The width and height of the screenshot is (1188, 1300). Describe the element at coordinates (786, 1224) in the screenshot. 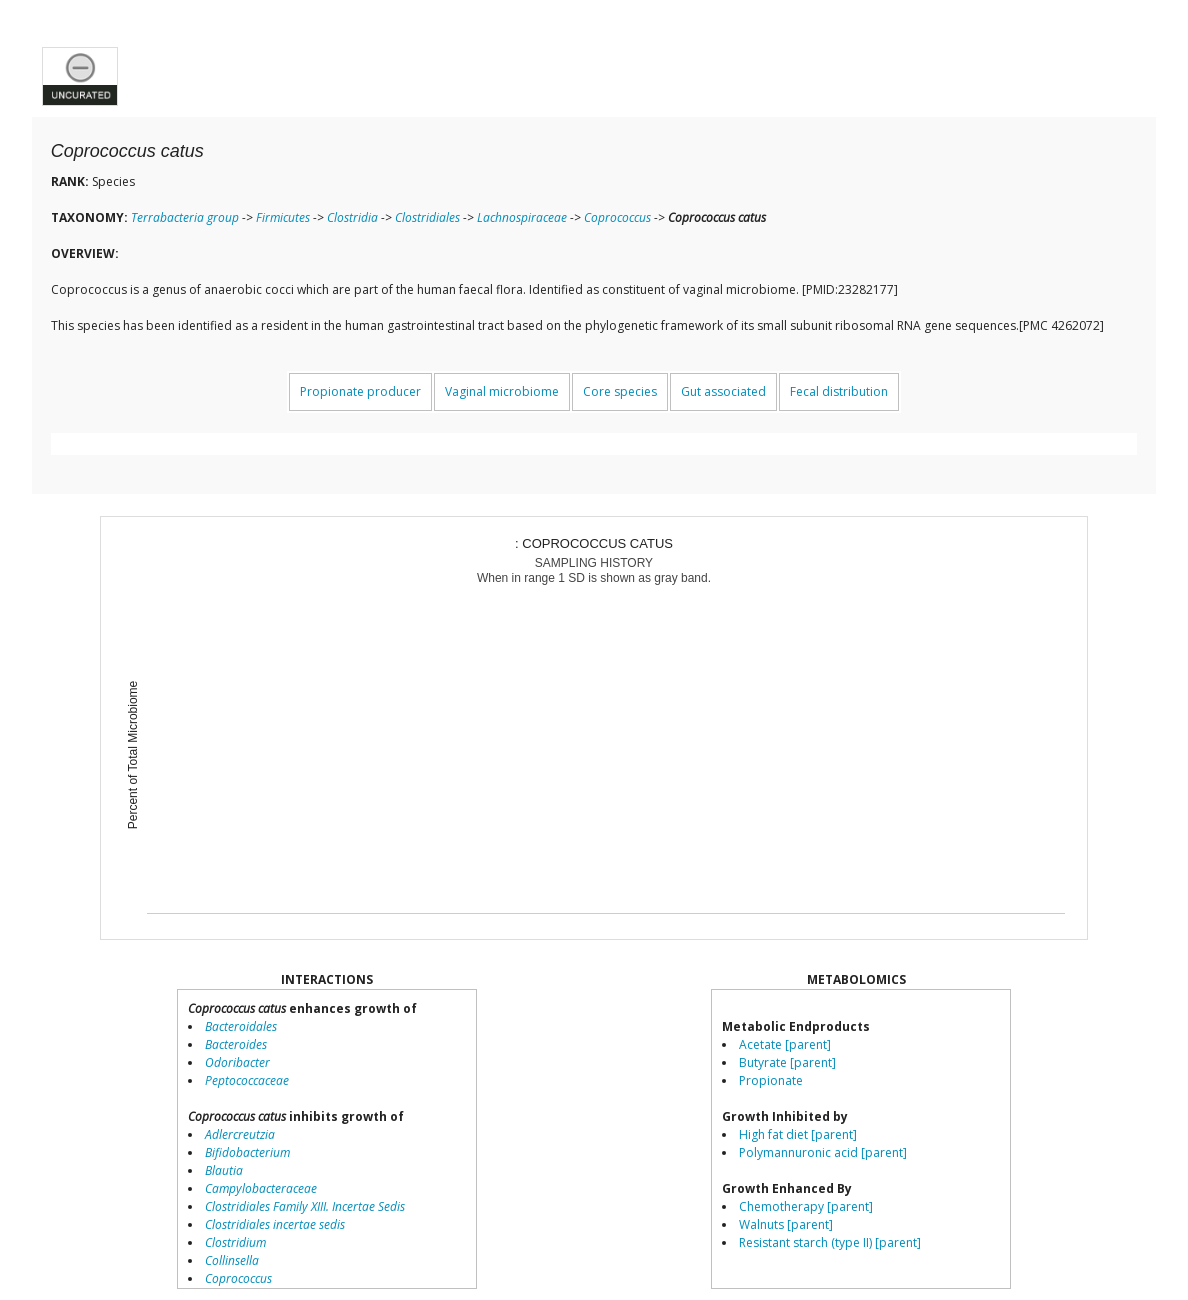

I see `Walnuts [parent]` at that location.